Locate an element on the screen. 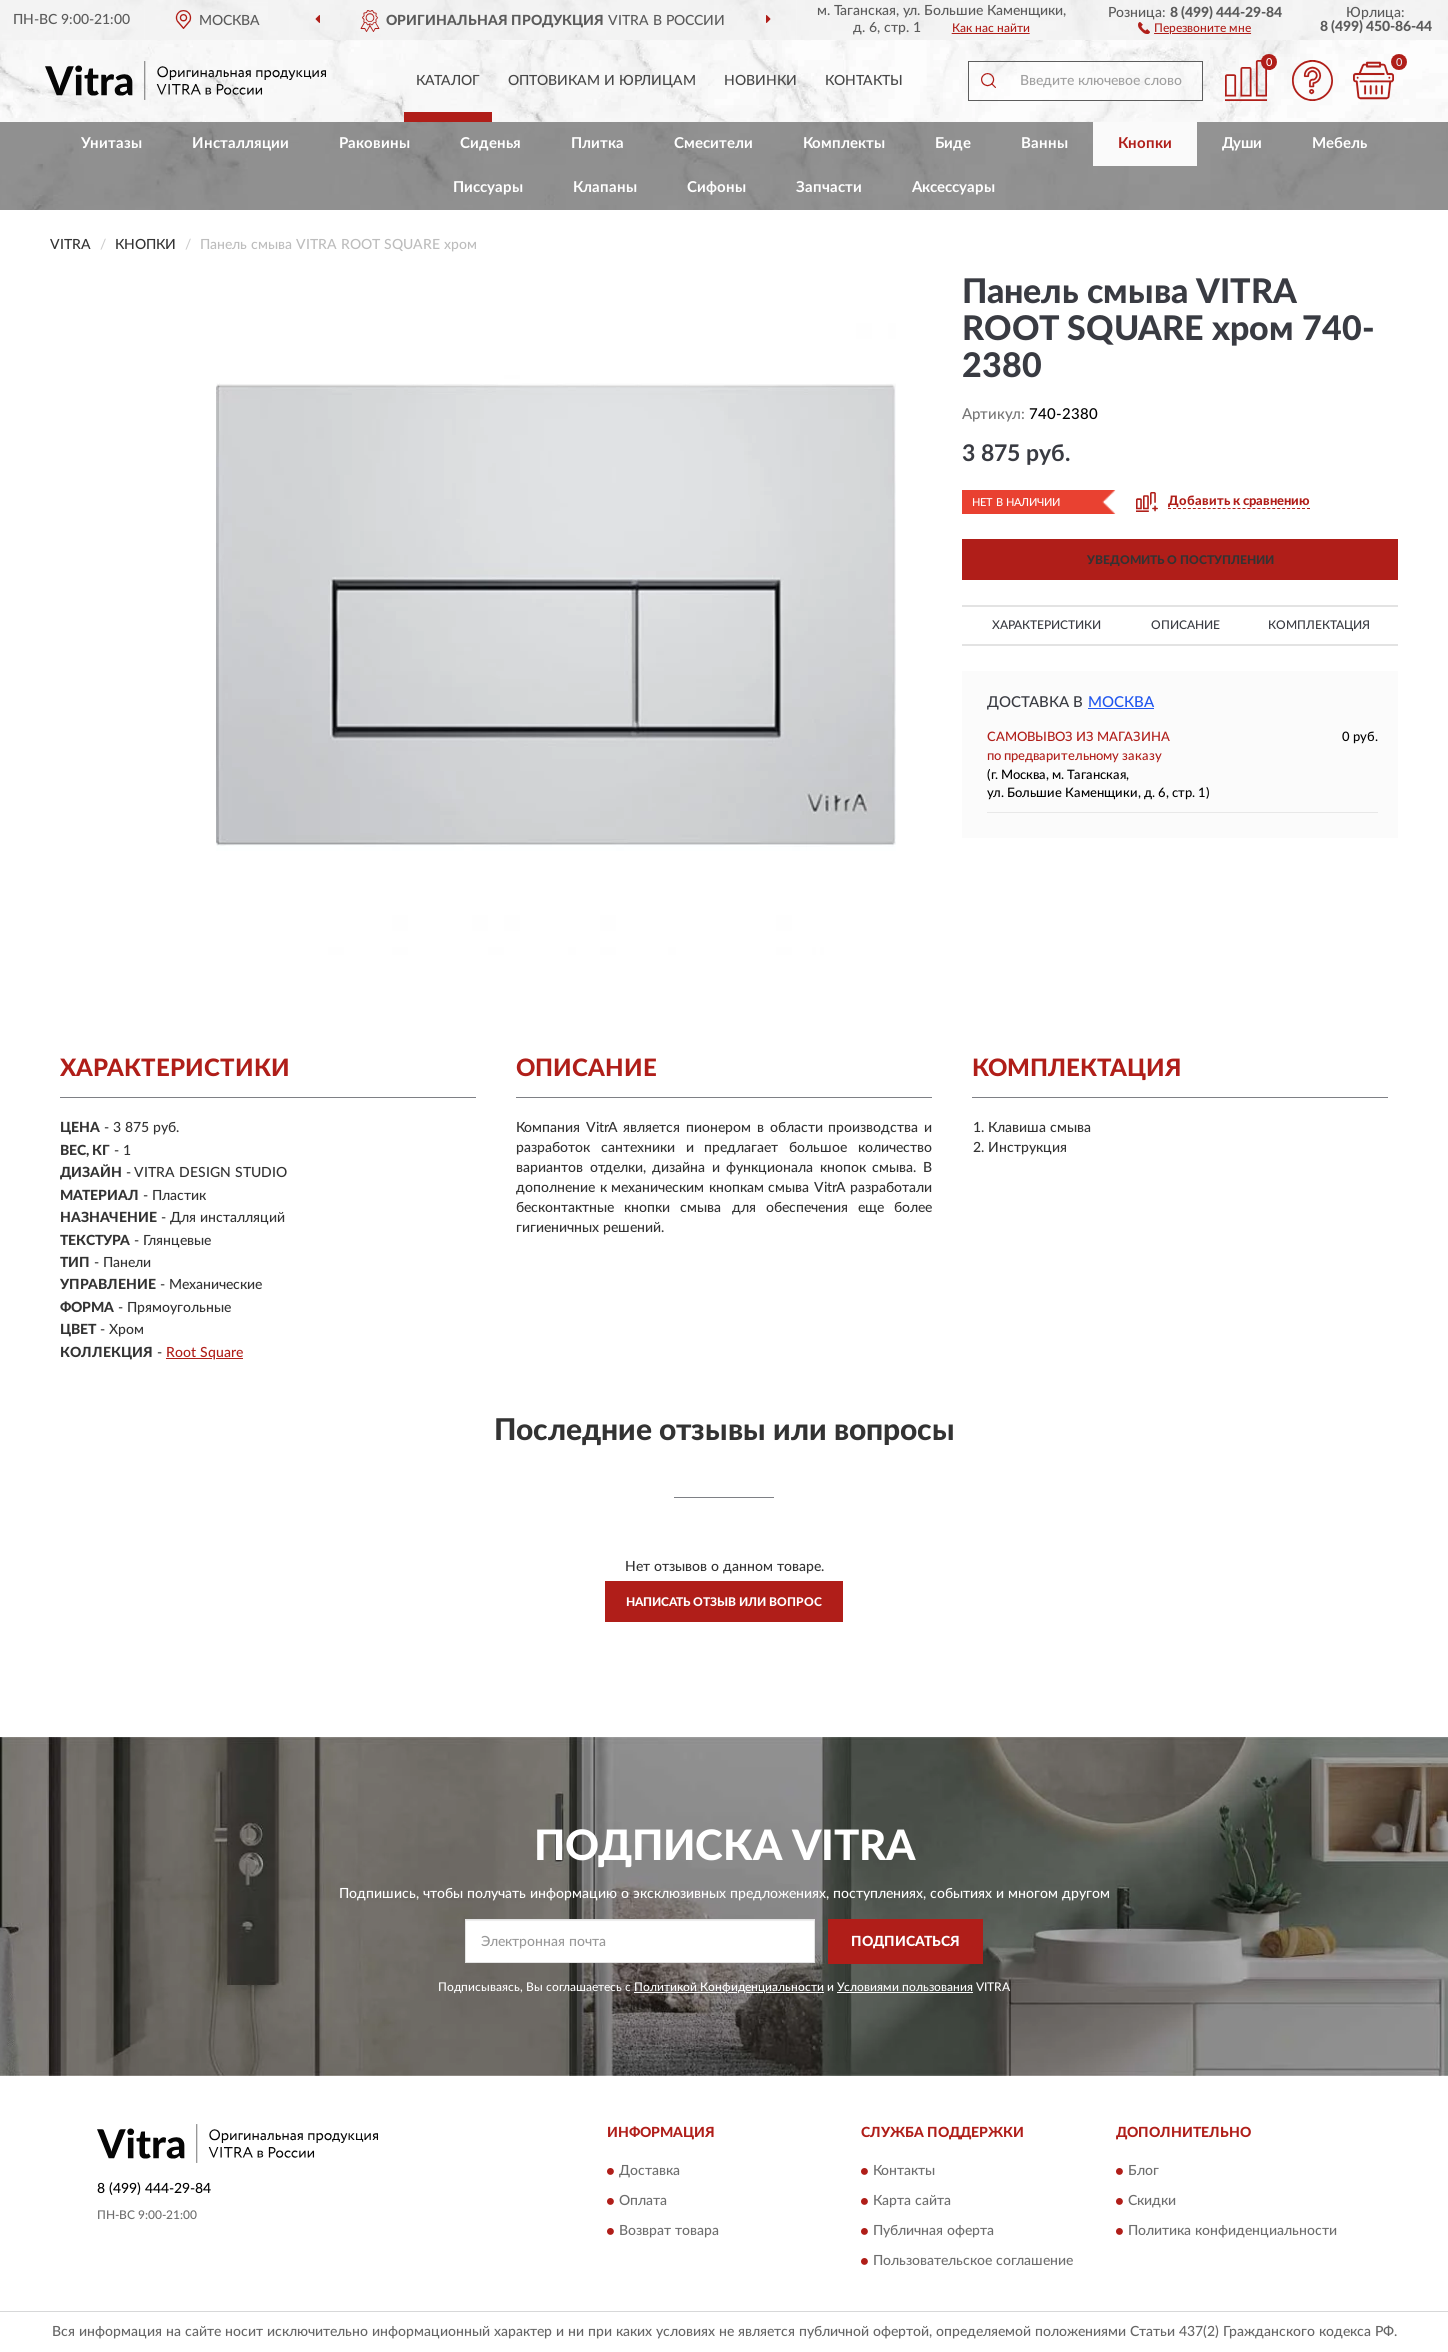  Души is located at coordinates (1242, 143).